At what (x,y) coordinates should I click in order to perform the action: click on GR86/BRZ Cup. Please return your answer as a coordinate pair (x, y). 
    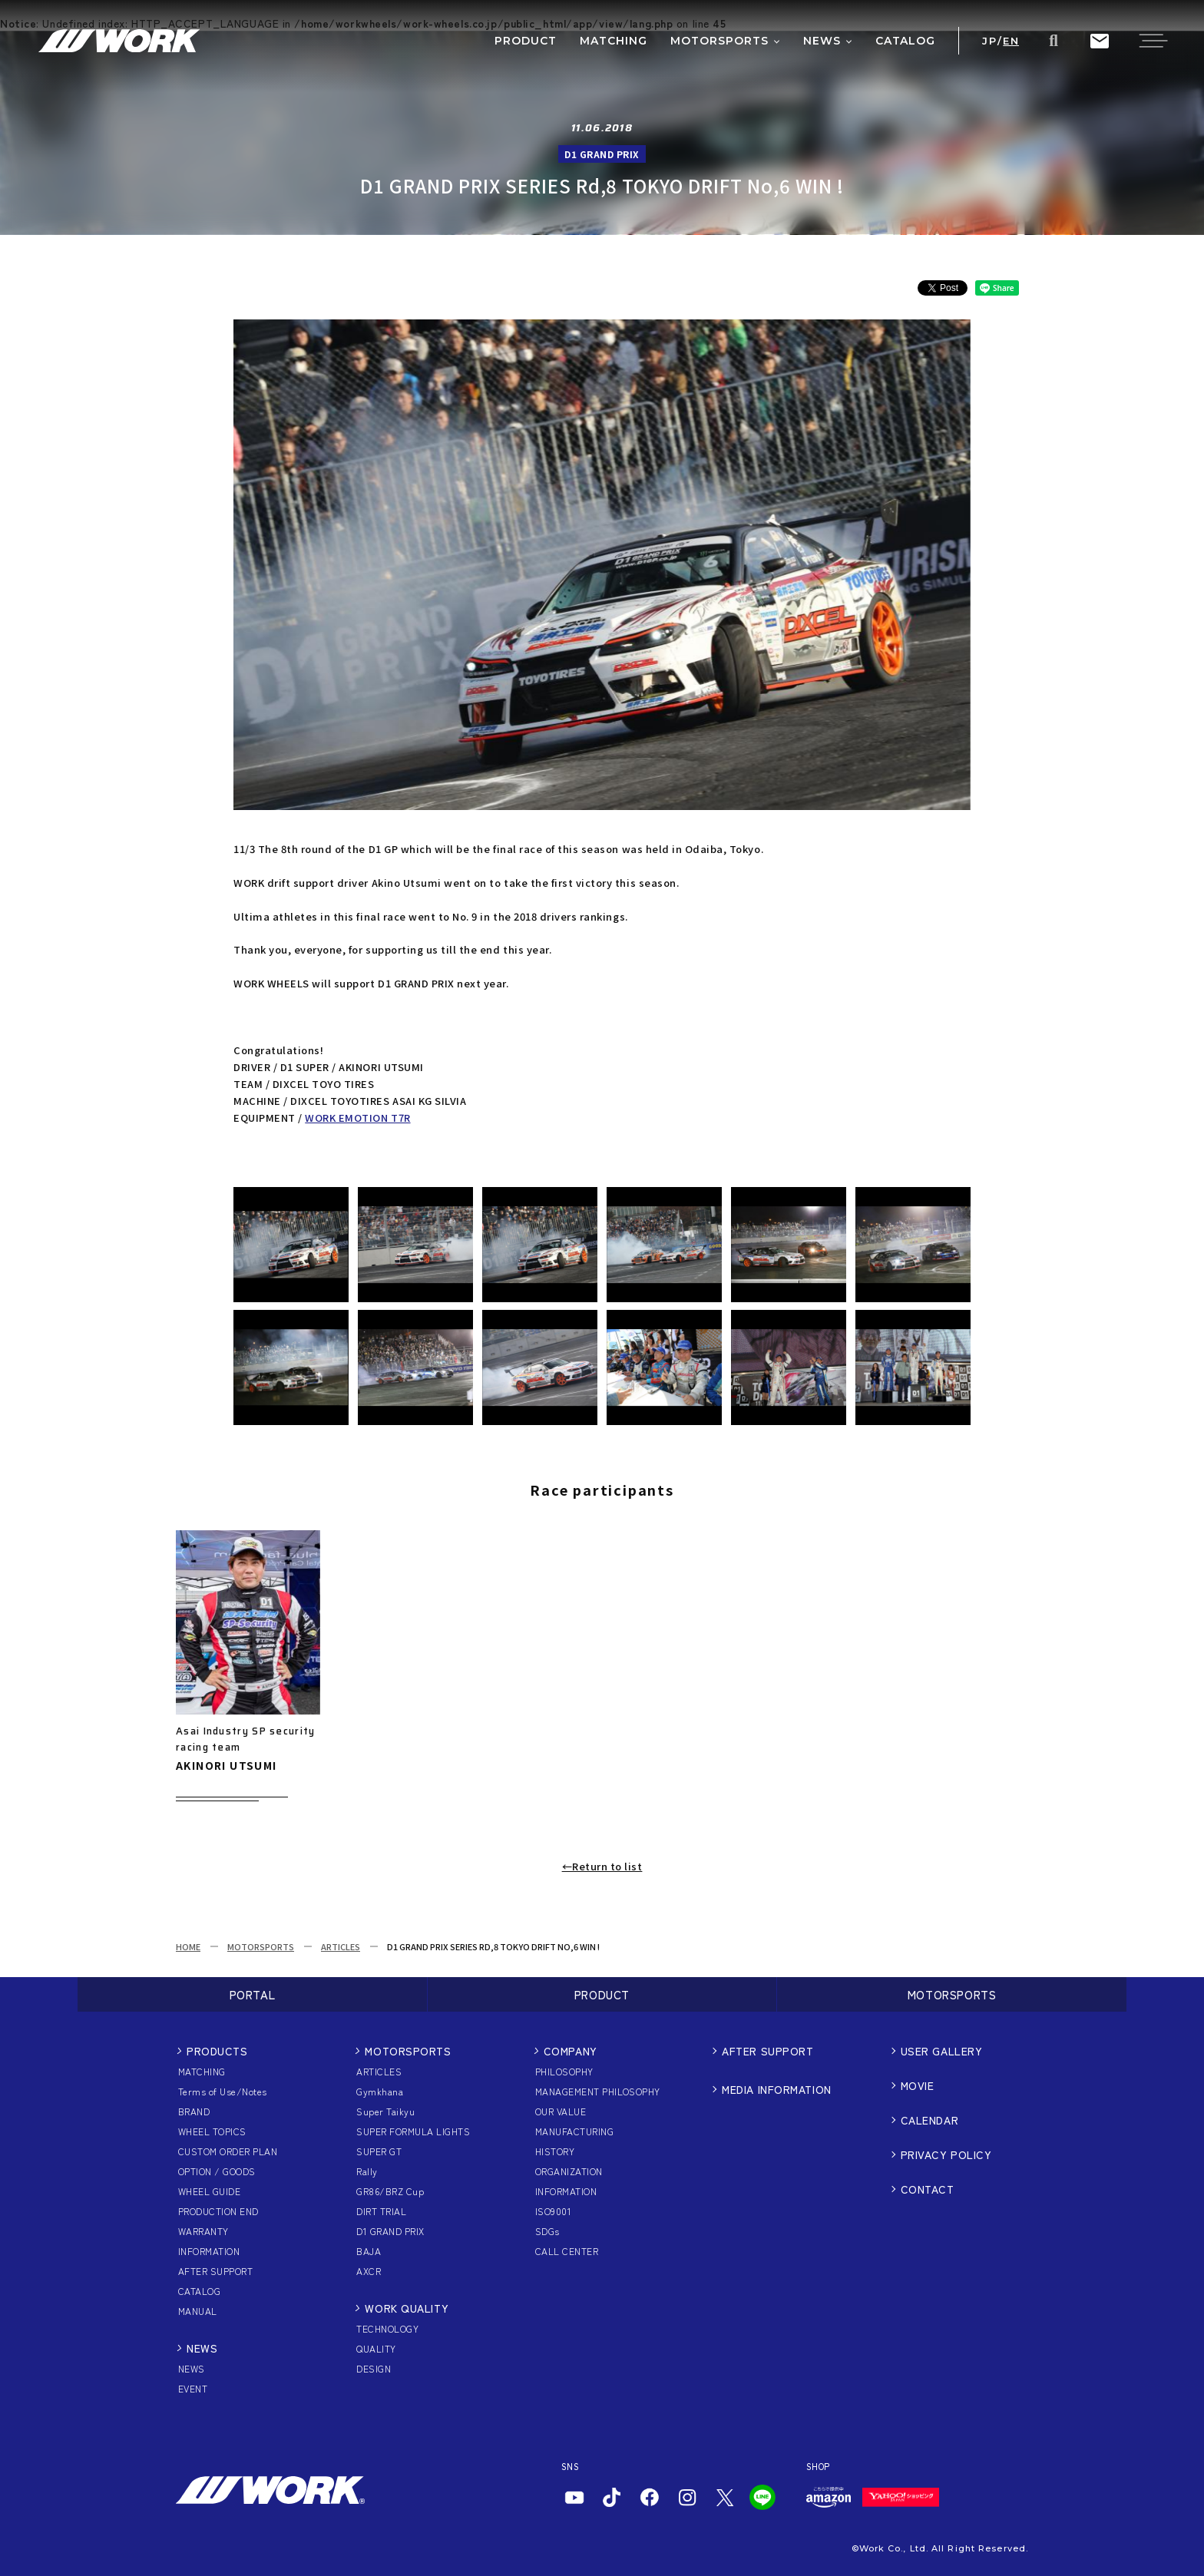
    Looking at the image, I should click on (390, 2190).